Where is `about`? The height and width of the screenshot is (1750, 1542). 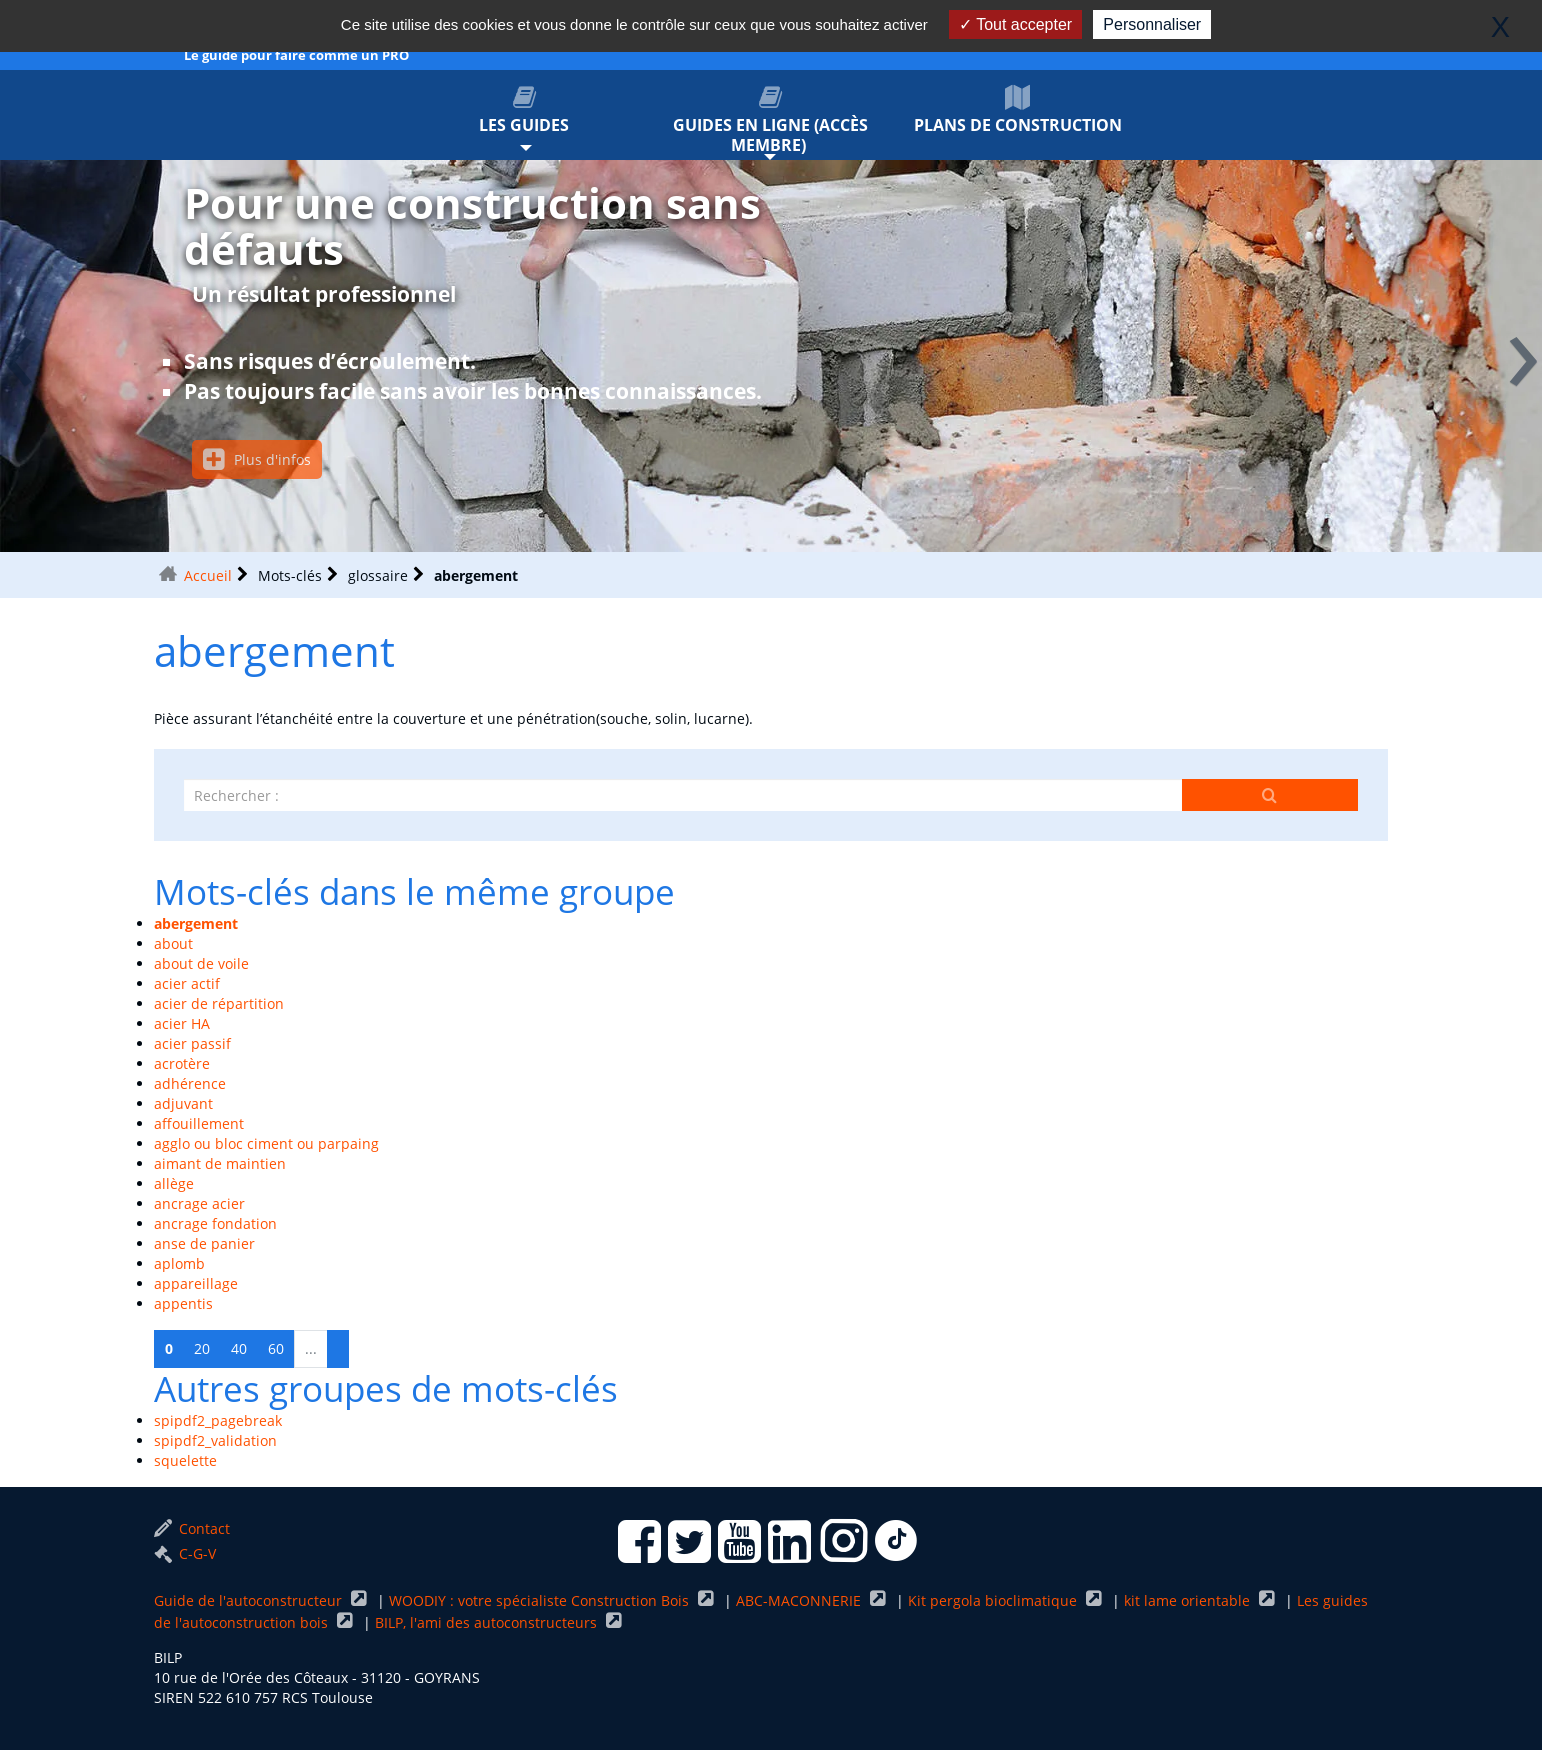 about is located at coordinates (173, 943).